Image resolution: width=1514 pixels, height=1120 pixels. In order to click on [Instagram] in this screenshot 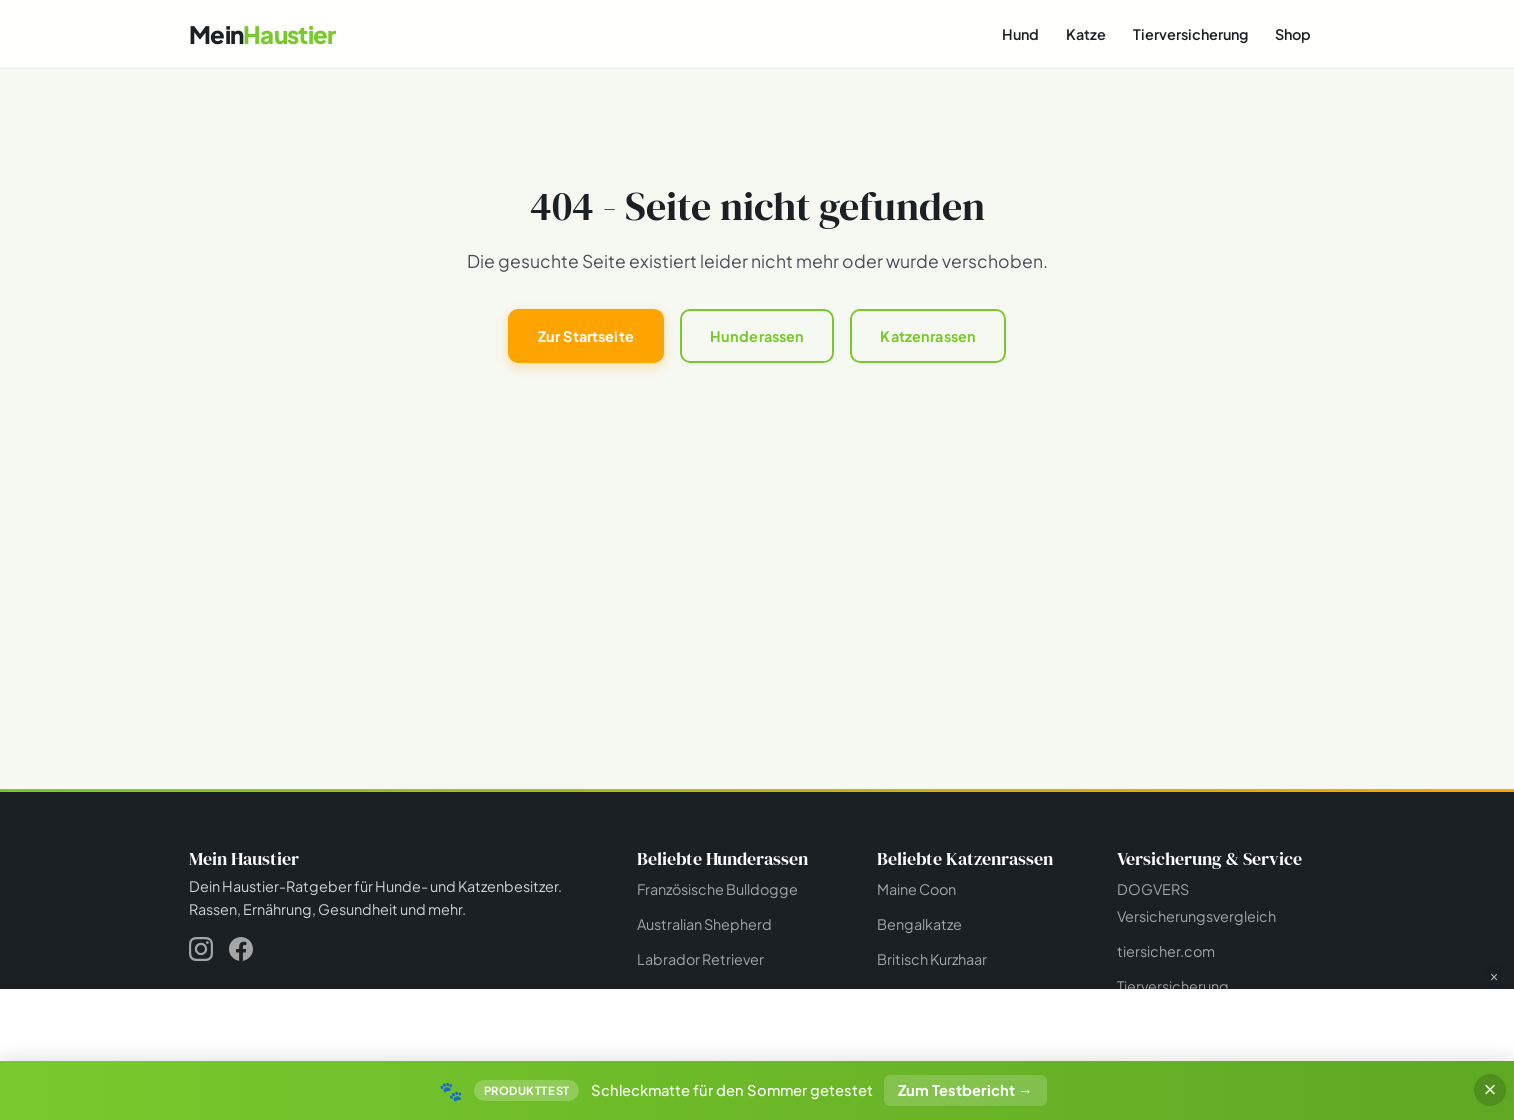, I will do `click(201, 952)`.